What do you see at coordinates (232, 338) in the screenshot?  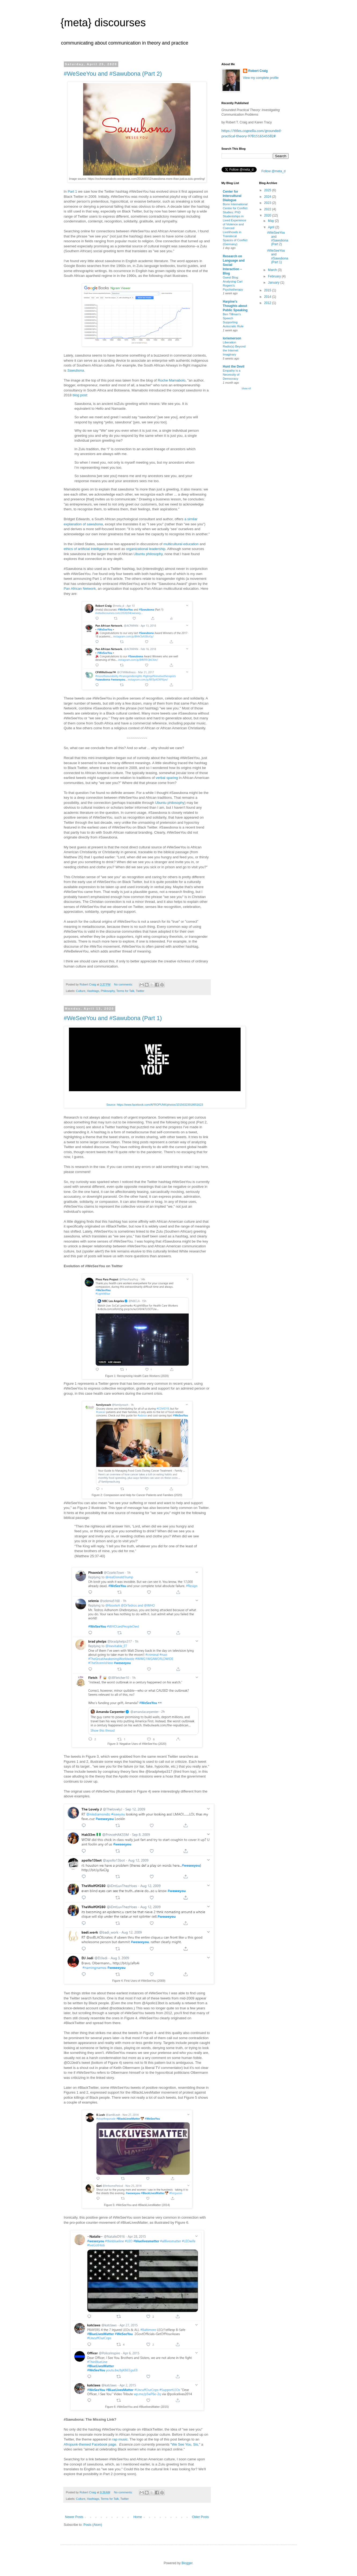 I see `loriemerson` at bounding box center [232, 338].